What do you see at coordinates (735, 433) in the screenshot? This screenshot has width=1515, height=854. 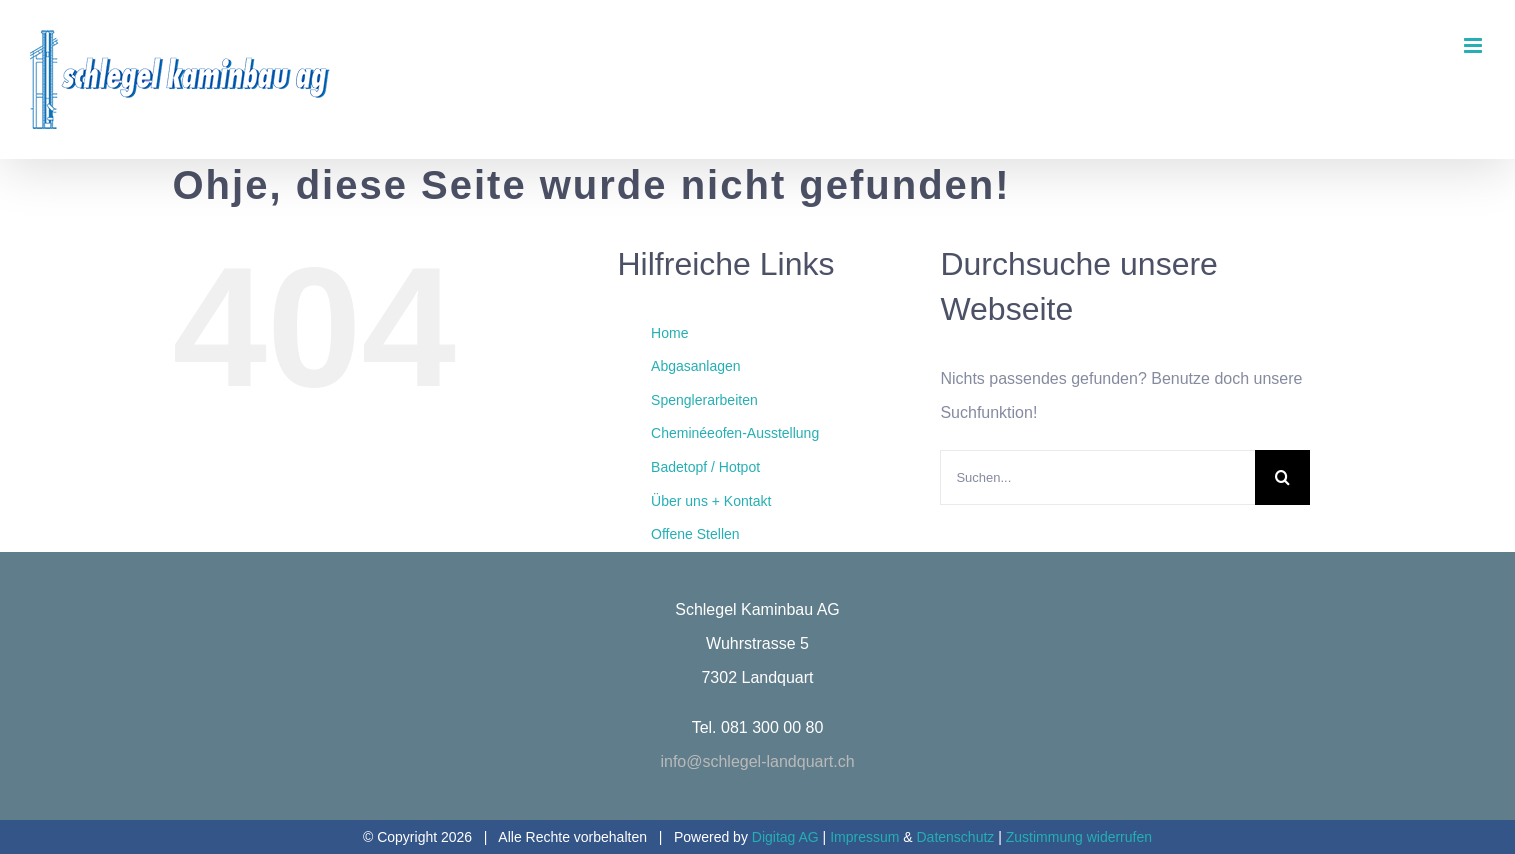 I see `Cheminéeofen-Ausstellung` at bounding box center [735, 433].